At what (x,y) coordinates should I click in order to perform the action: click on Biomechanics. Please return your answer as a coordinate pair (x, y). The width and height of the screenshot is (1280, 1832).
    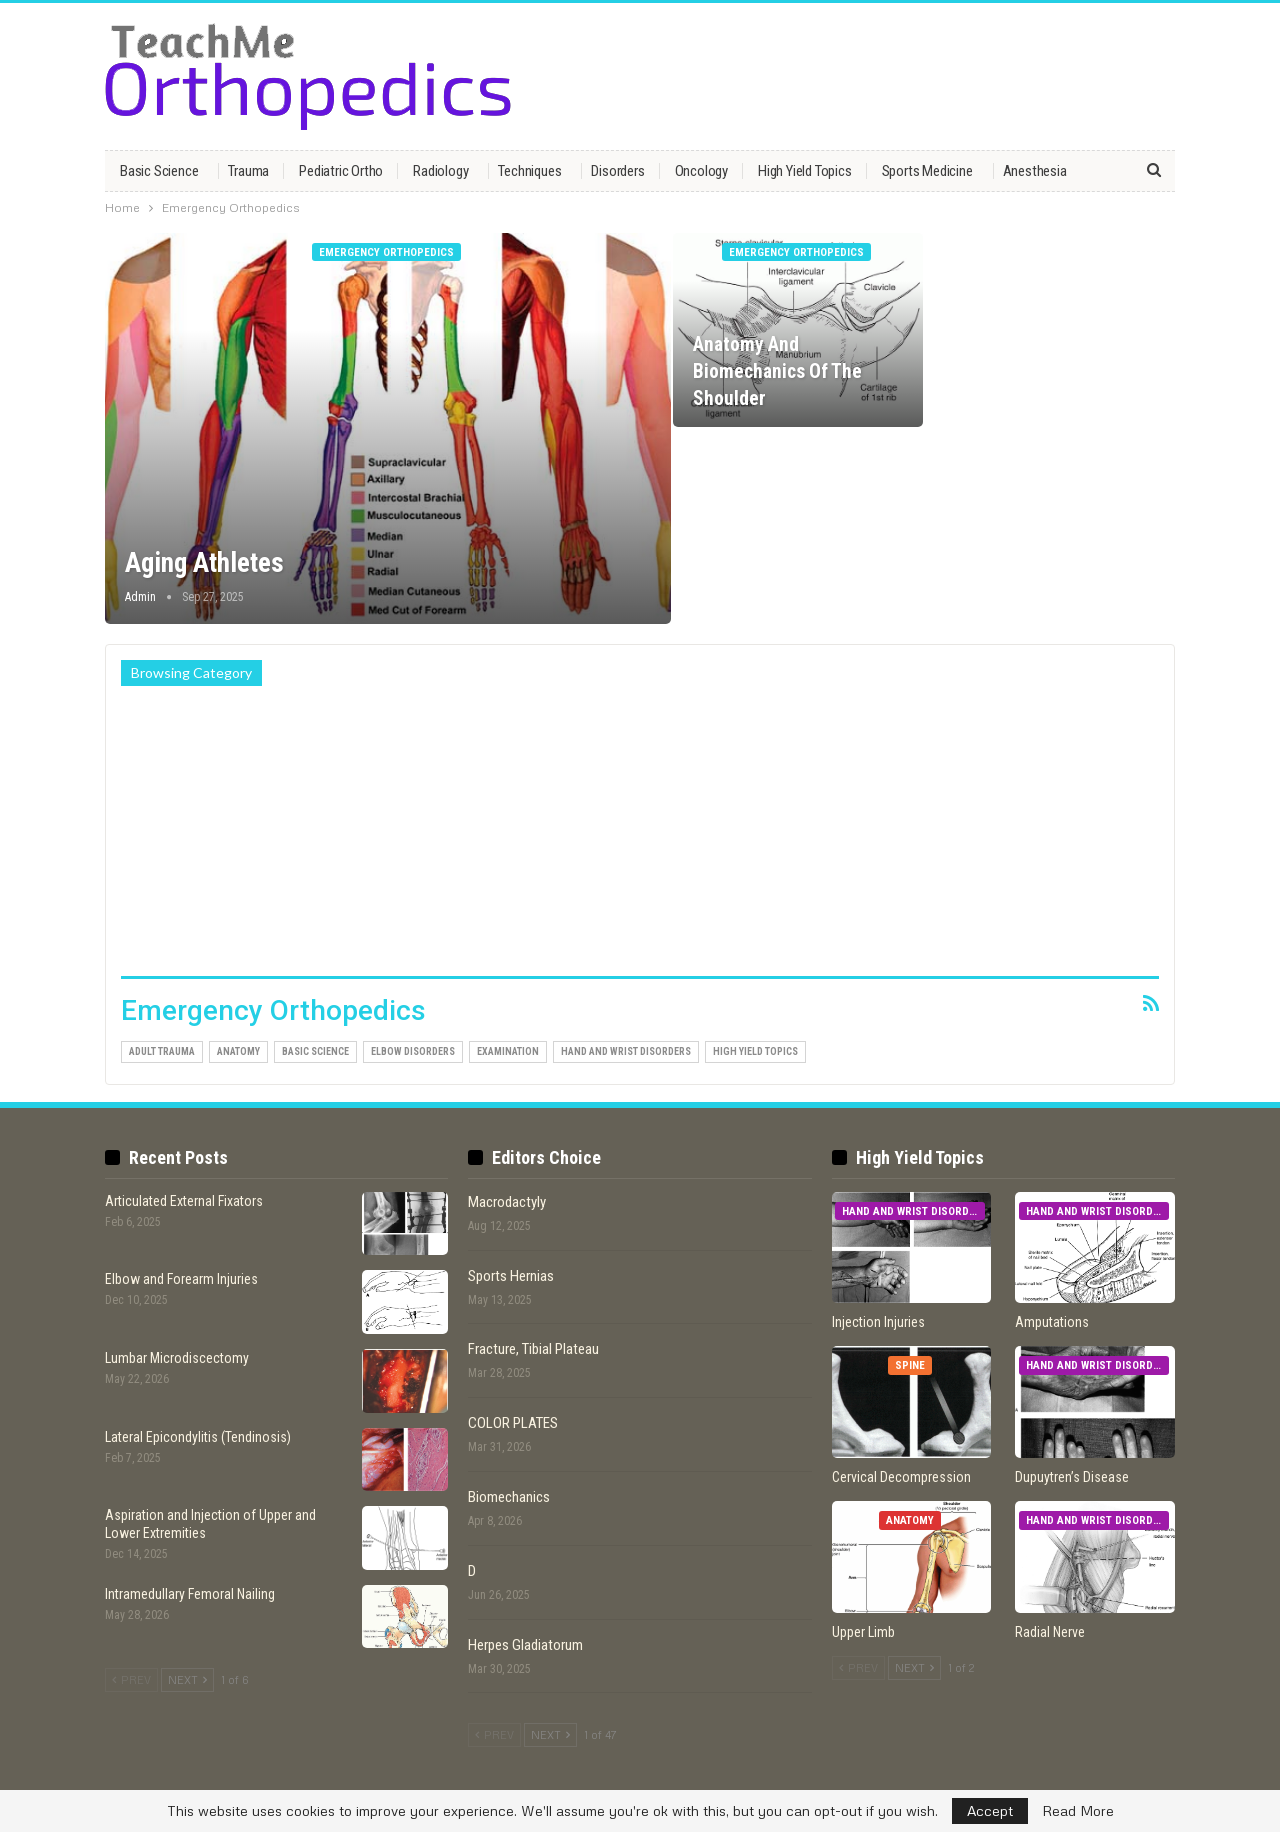
    Looking at the image, I should click on (509, 1497).